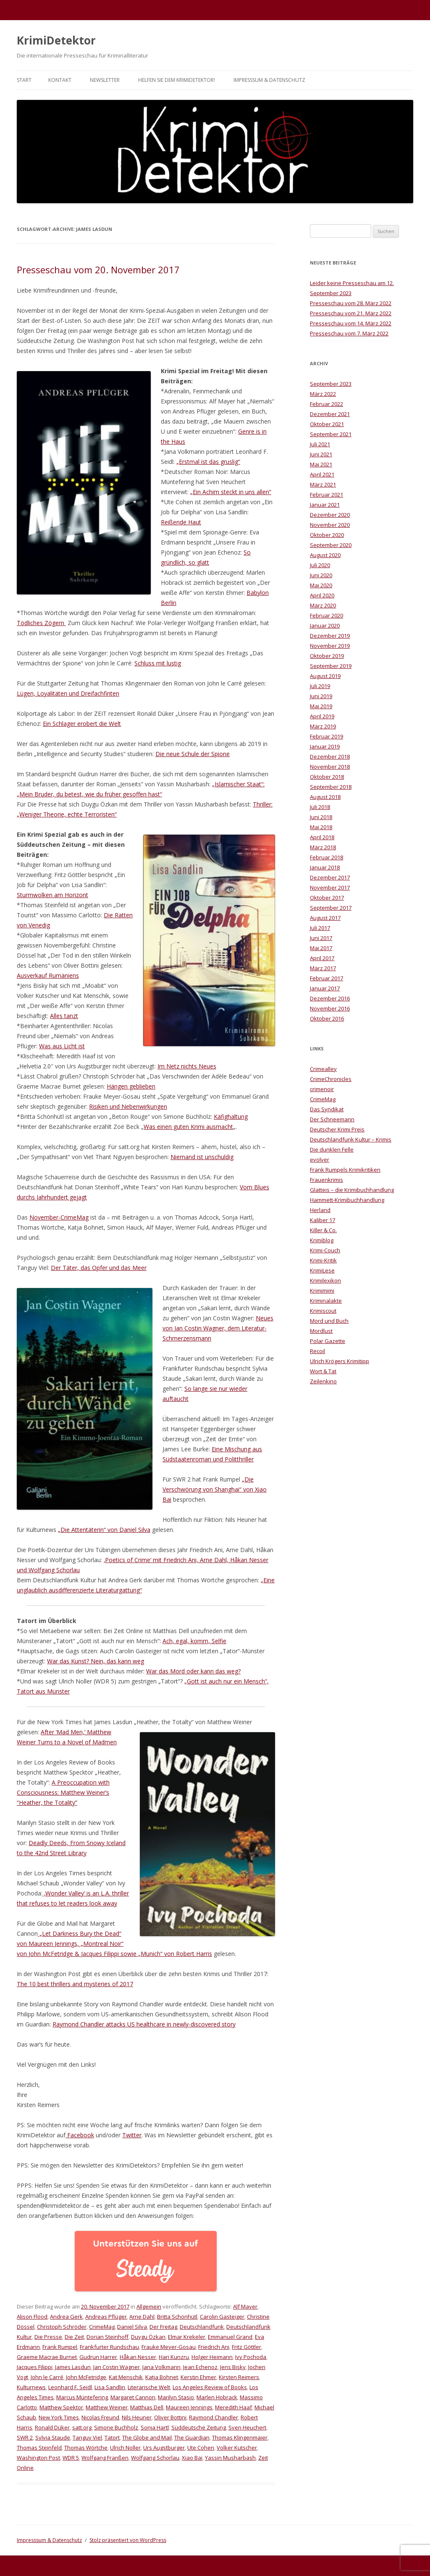 The height and width of the screenshot is (2576, 430). I want to click on Juli 2020, so click(320, 565).